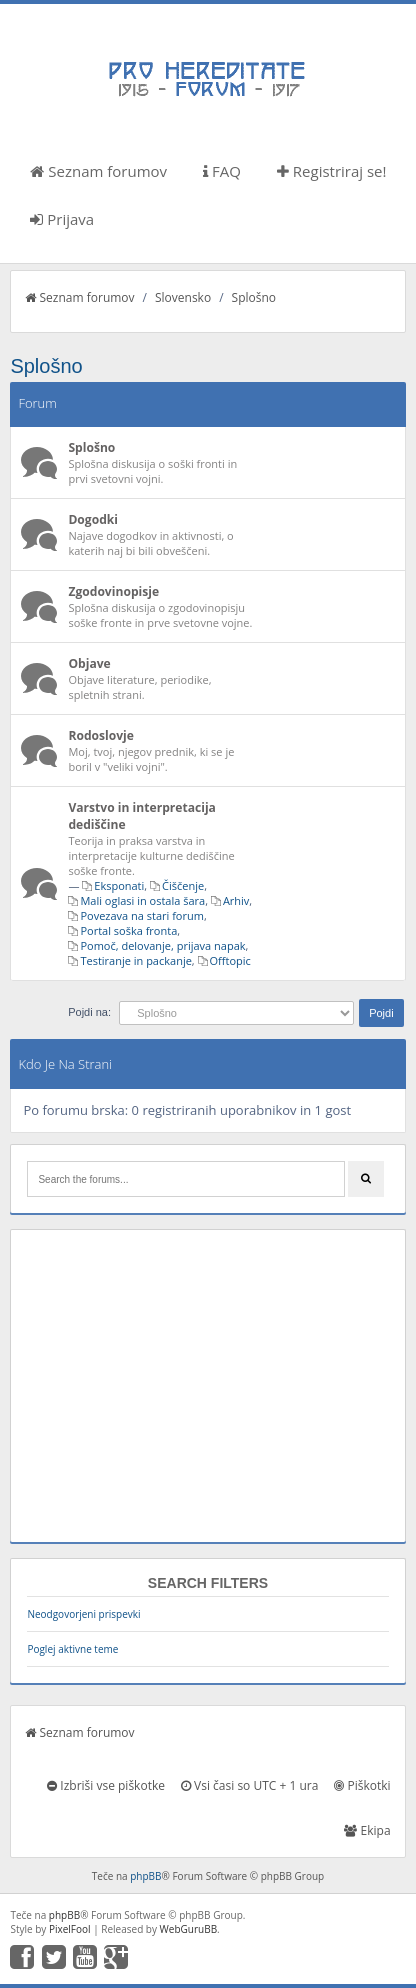  I want to click on phpBB, so click(145, 1876).